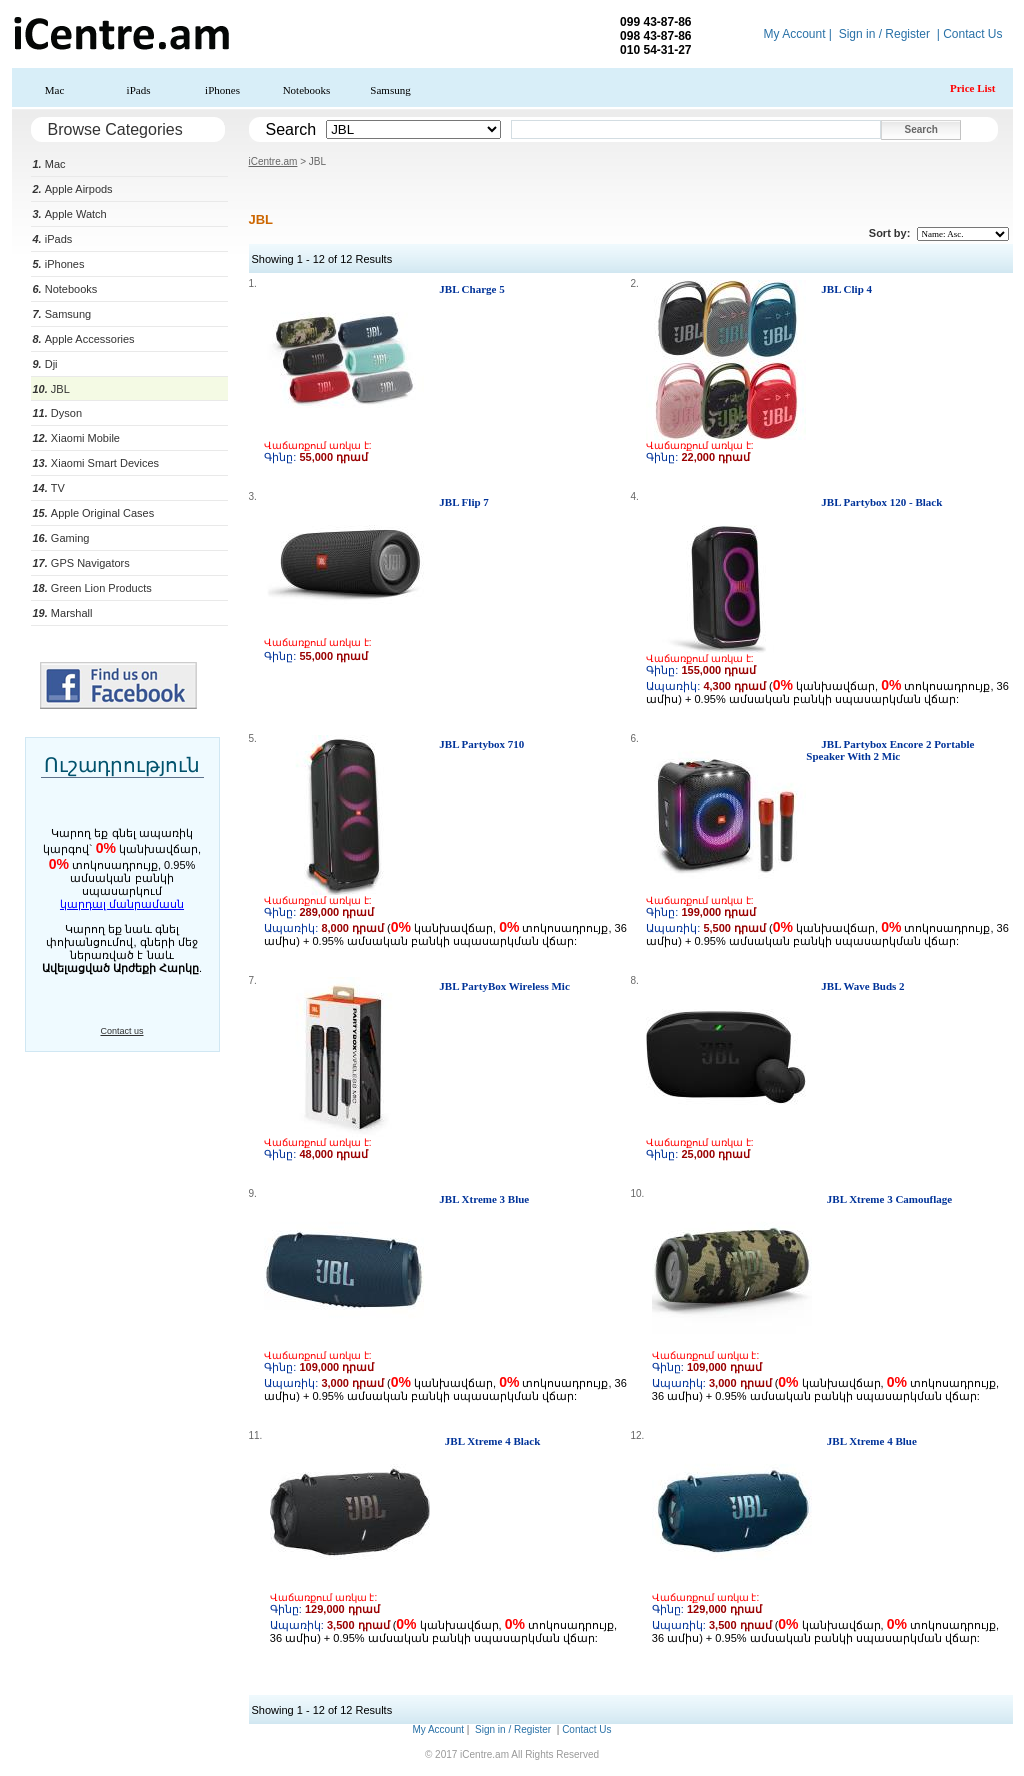  I want to click on JBL Wave Buds 2, so click(862, 986).